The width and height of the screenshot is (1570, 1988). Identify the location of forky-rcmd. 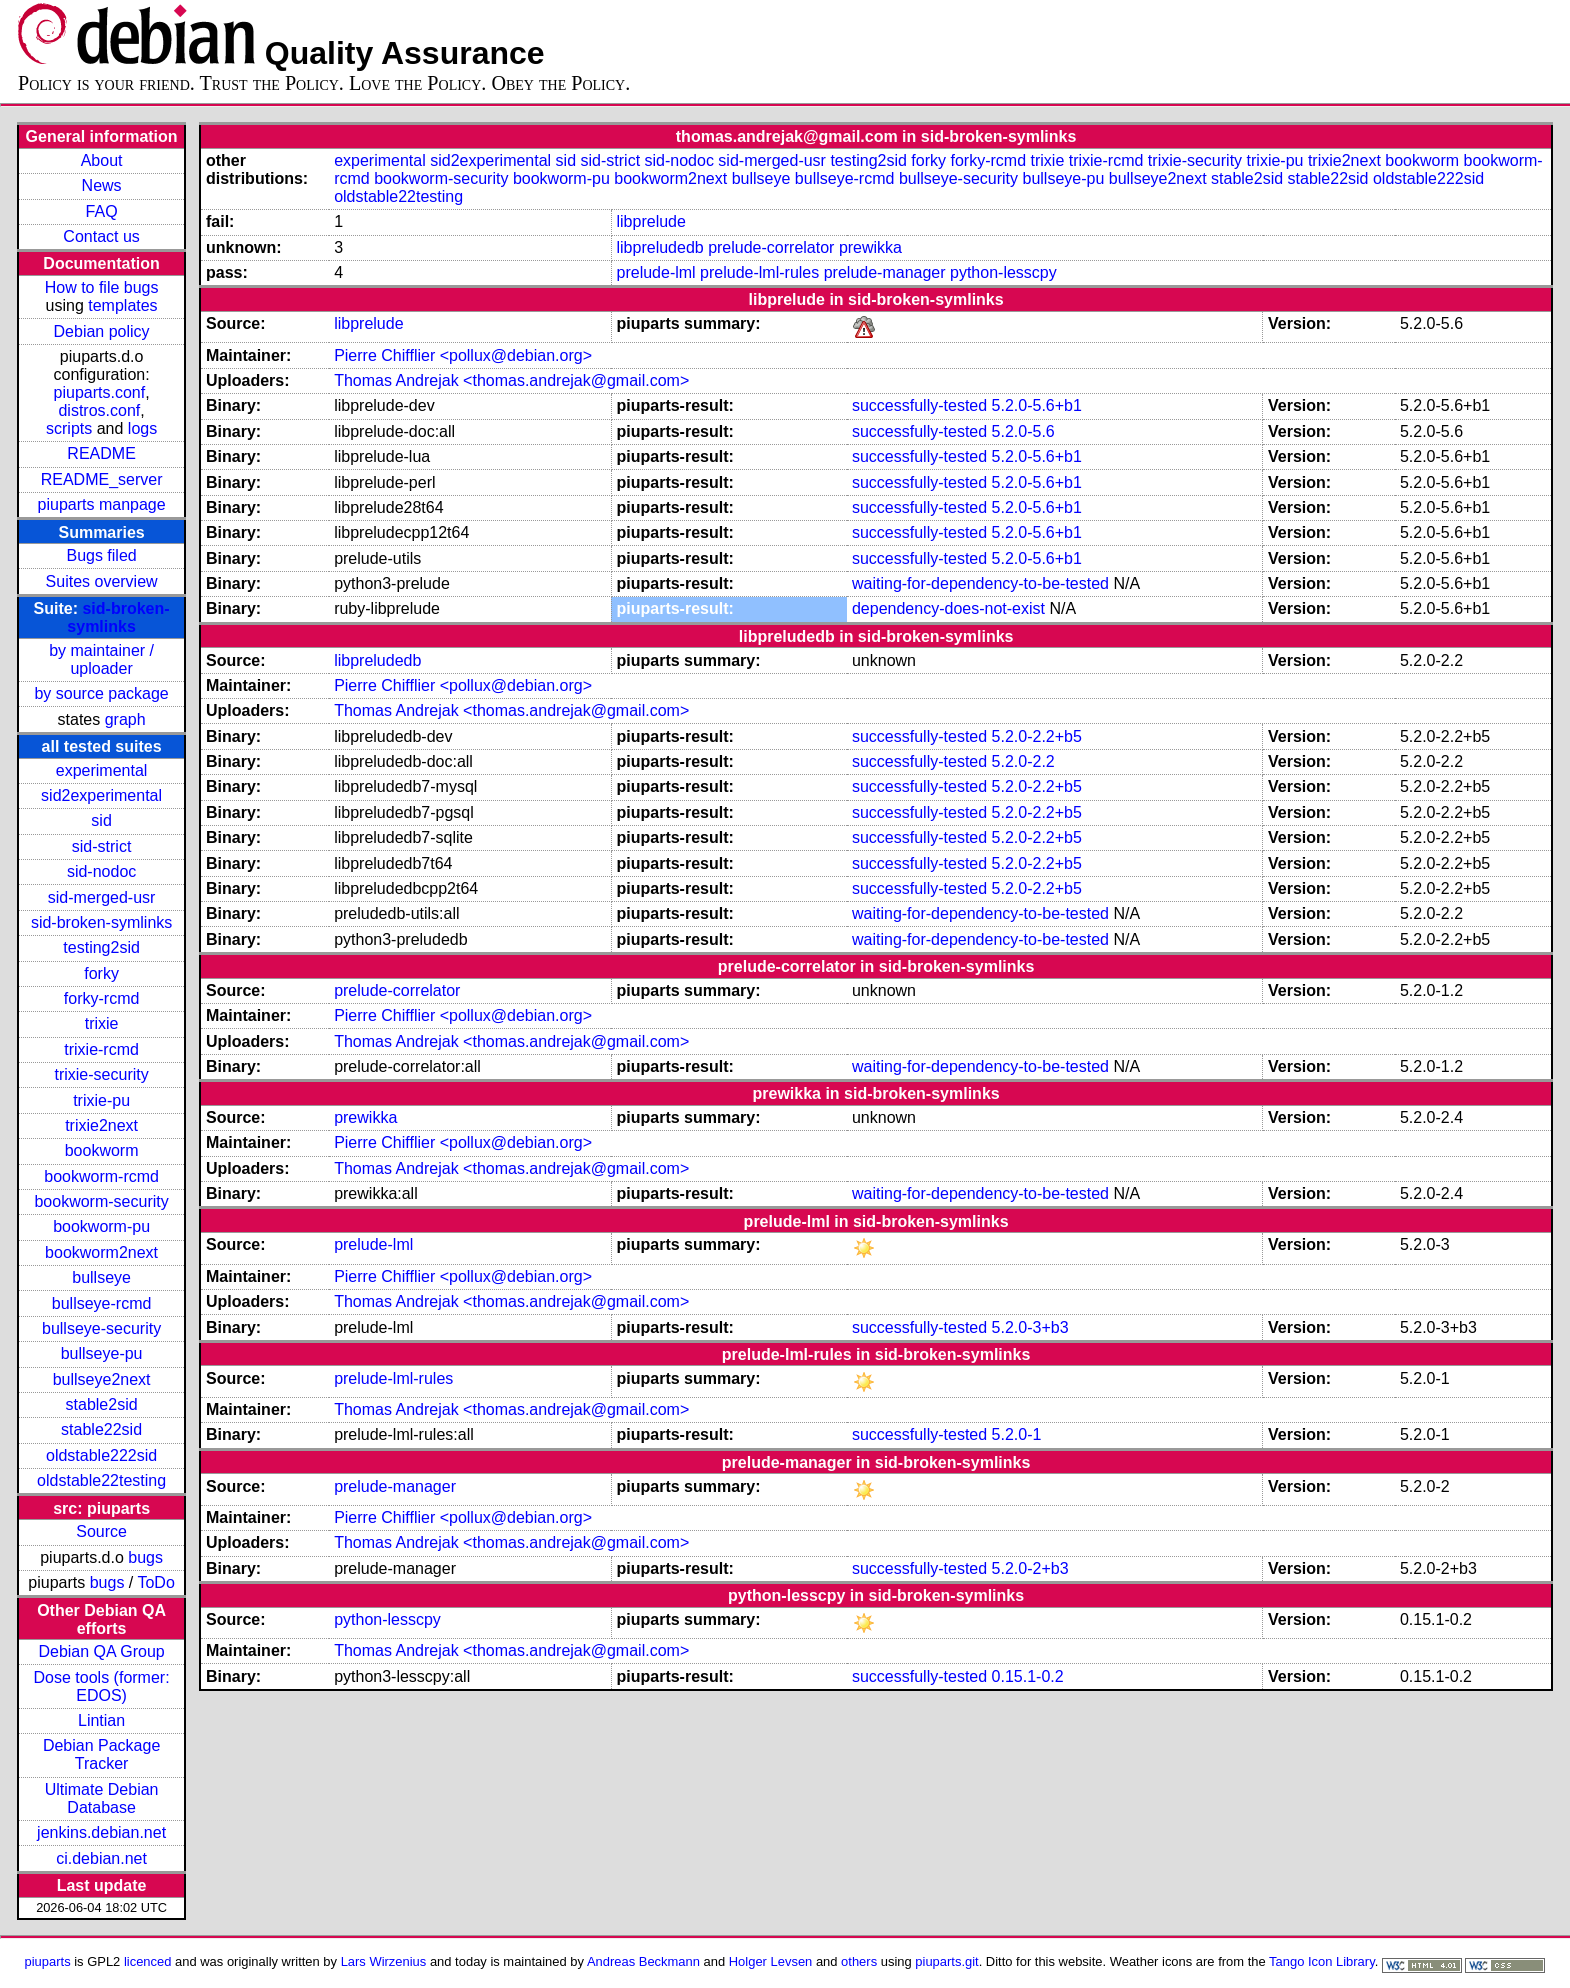
(102, 998).